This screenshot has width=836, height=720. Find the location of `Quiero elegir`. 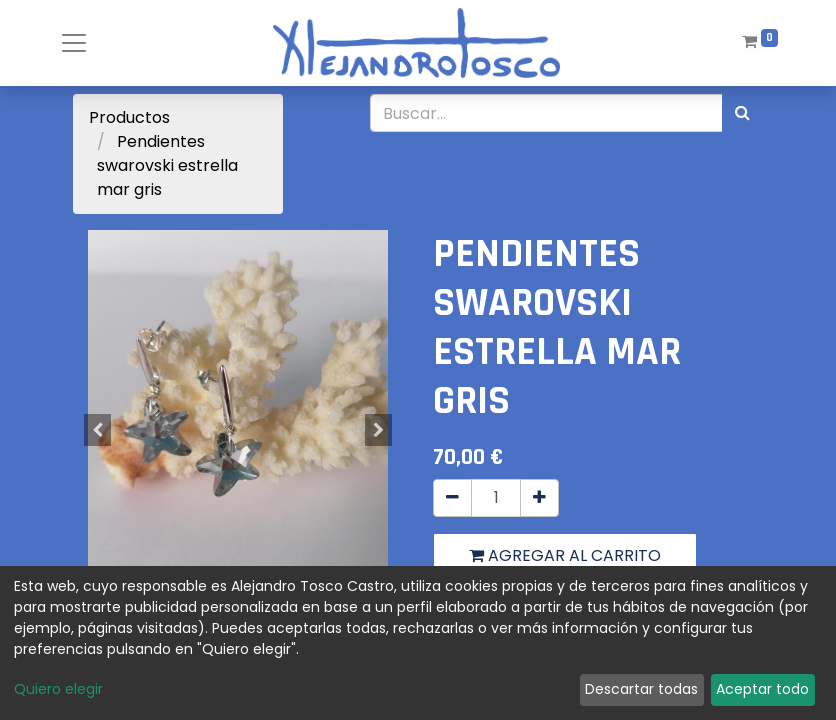

Quiero elegir is located at coordinates (58, 689).